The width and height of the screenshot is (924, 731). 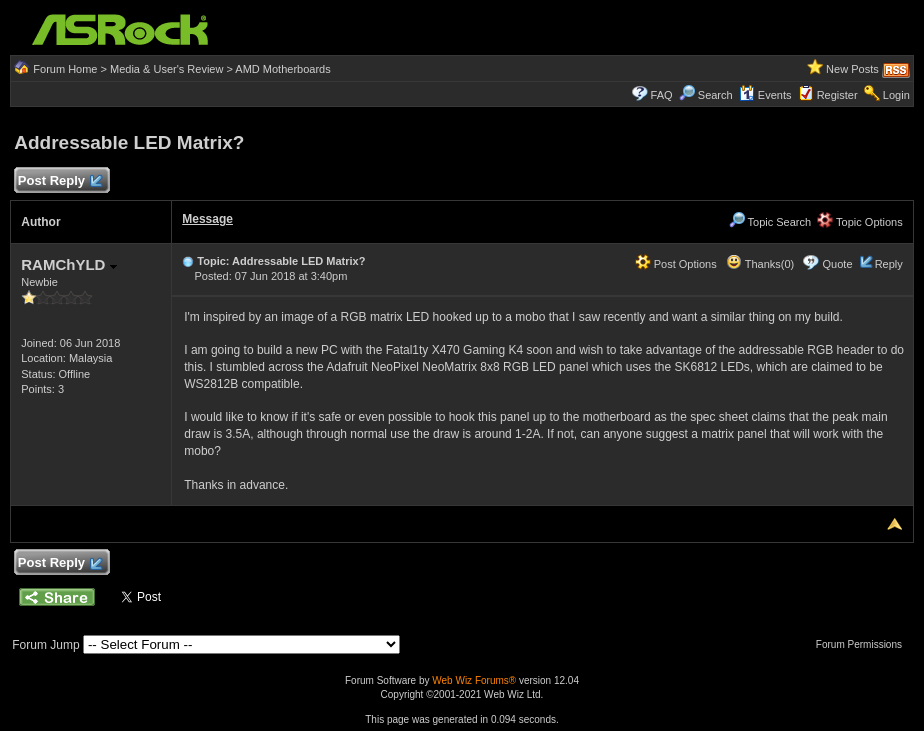 I want to click on Quote, so click(x=838, y=264).